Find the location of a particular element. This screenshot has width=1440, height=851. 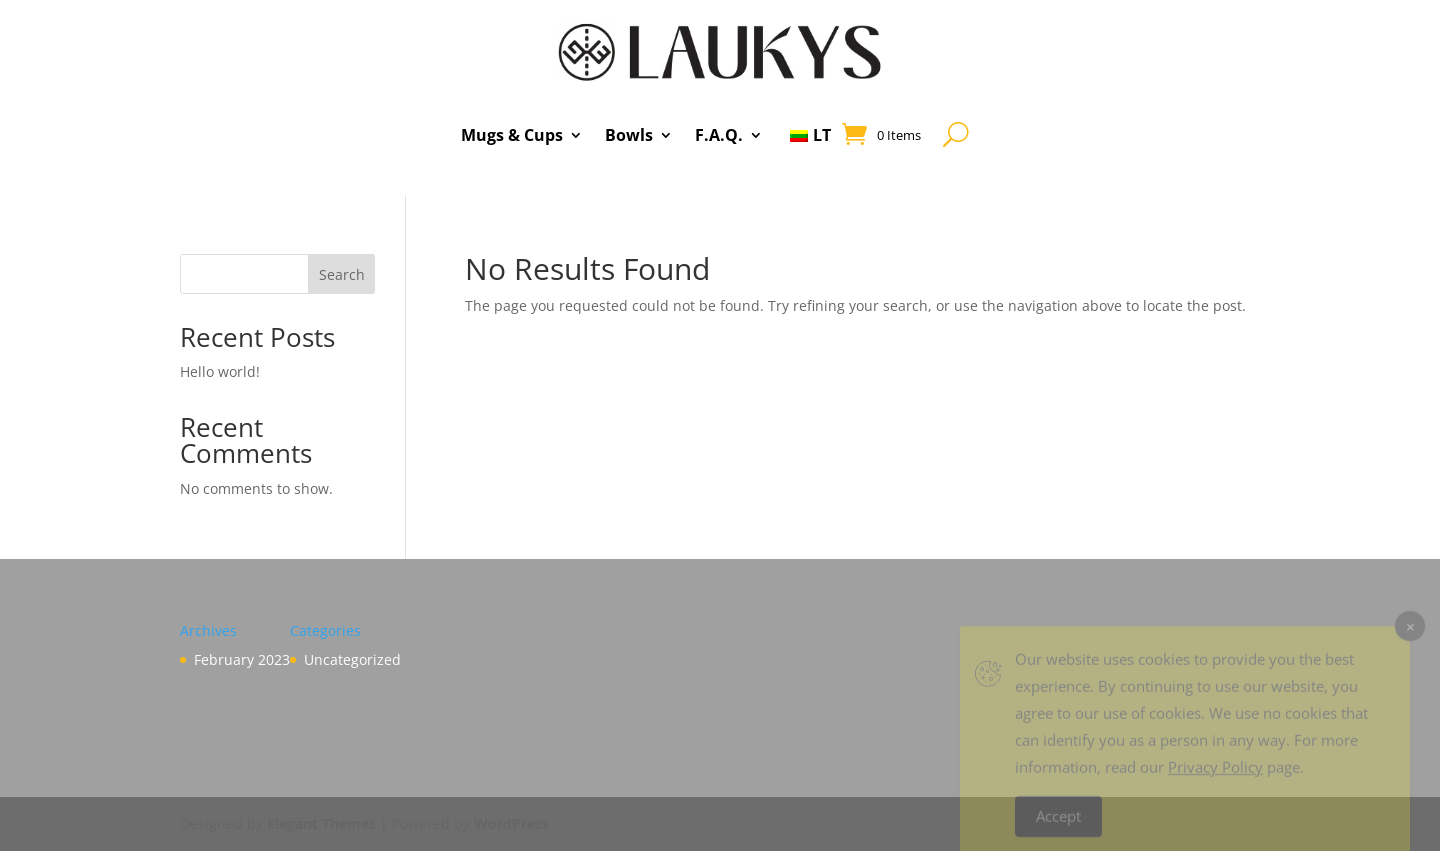

Bowls is located at coordinates (629, 135).